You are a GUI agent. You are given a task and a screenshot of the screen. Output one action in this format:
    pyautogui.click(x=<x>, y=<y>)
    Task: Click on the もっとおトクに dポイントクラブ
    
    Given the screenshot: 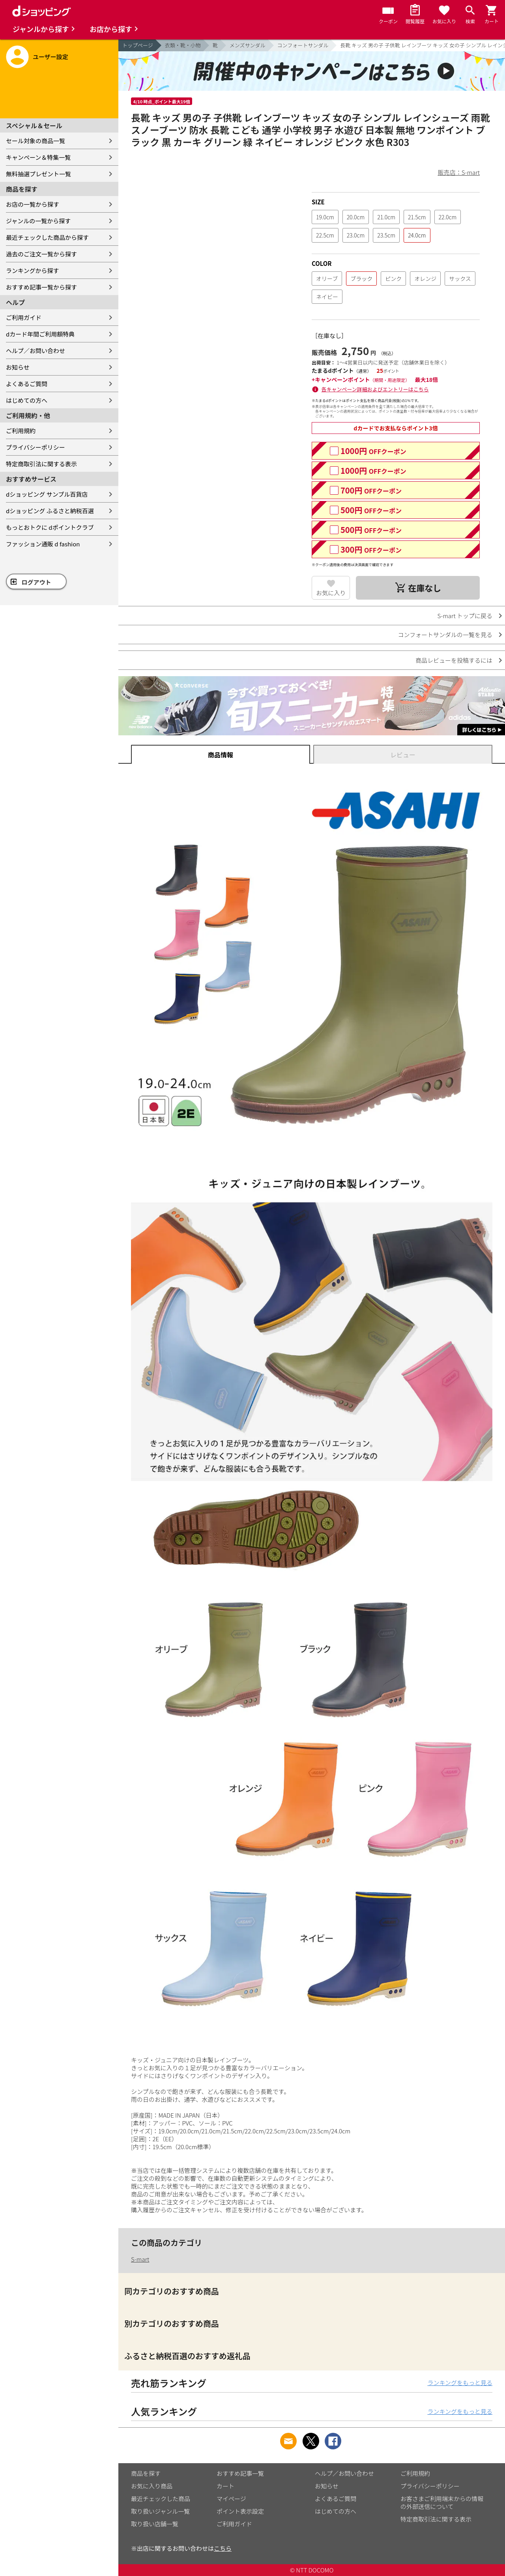 What is the action you would take?
    pyautogui.click(x=50, y=527)
    